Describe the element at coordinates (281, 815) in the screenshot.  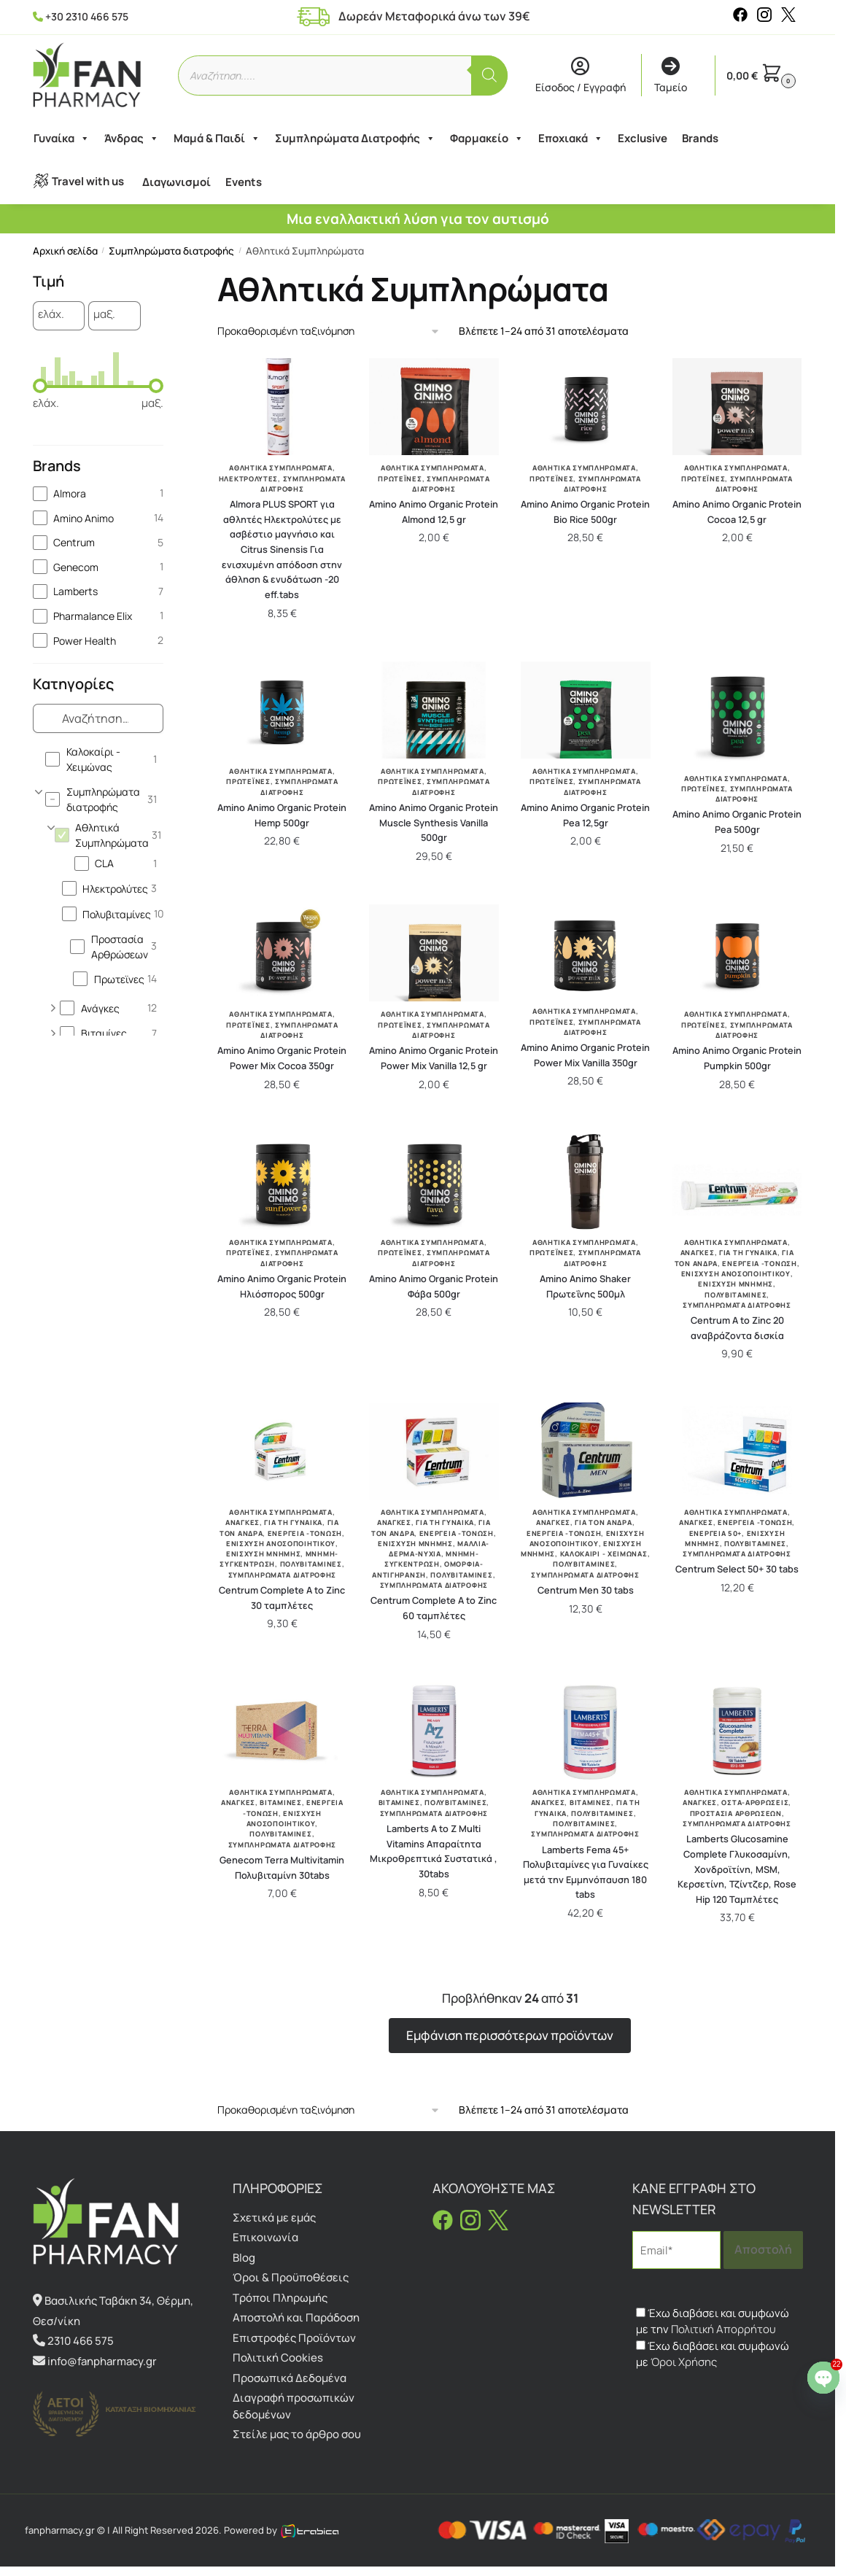
I see `Amino Animo Organic Protein Hemp 500gr` at that location.